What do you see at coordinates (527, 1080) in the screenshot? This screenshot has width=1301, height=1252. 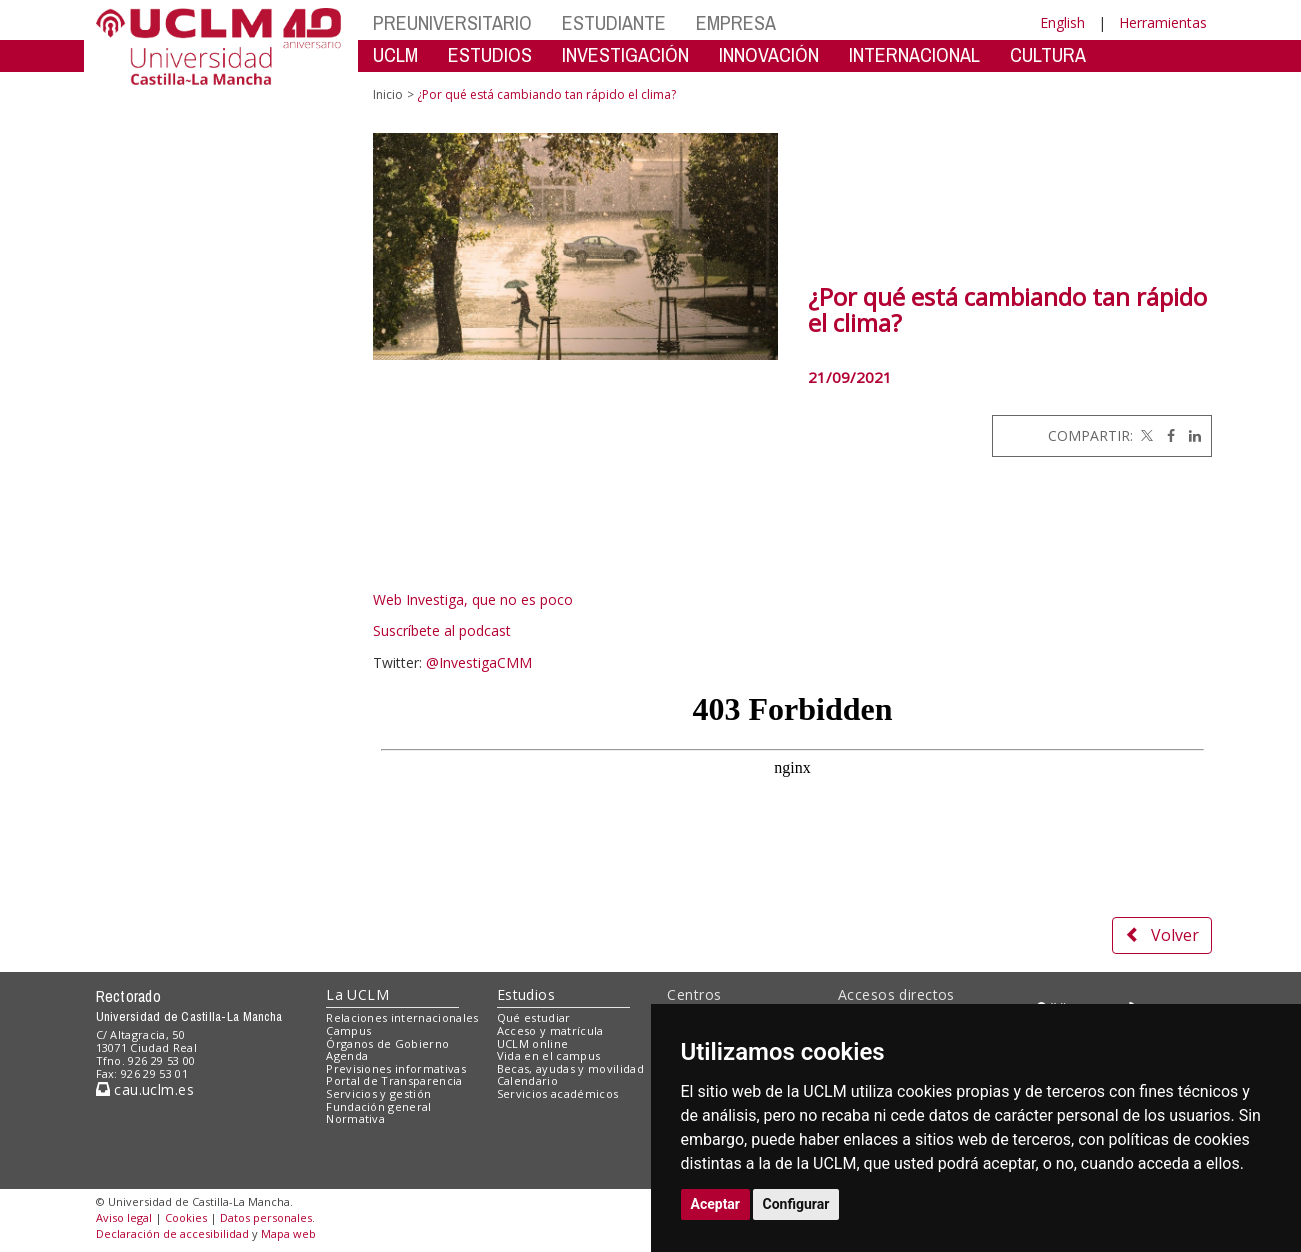 I see `Calendario` at bounding box center [527, 1080].